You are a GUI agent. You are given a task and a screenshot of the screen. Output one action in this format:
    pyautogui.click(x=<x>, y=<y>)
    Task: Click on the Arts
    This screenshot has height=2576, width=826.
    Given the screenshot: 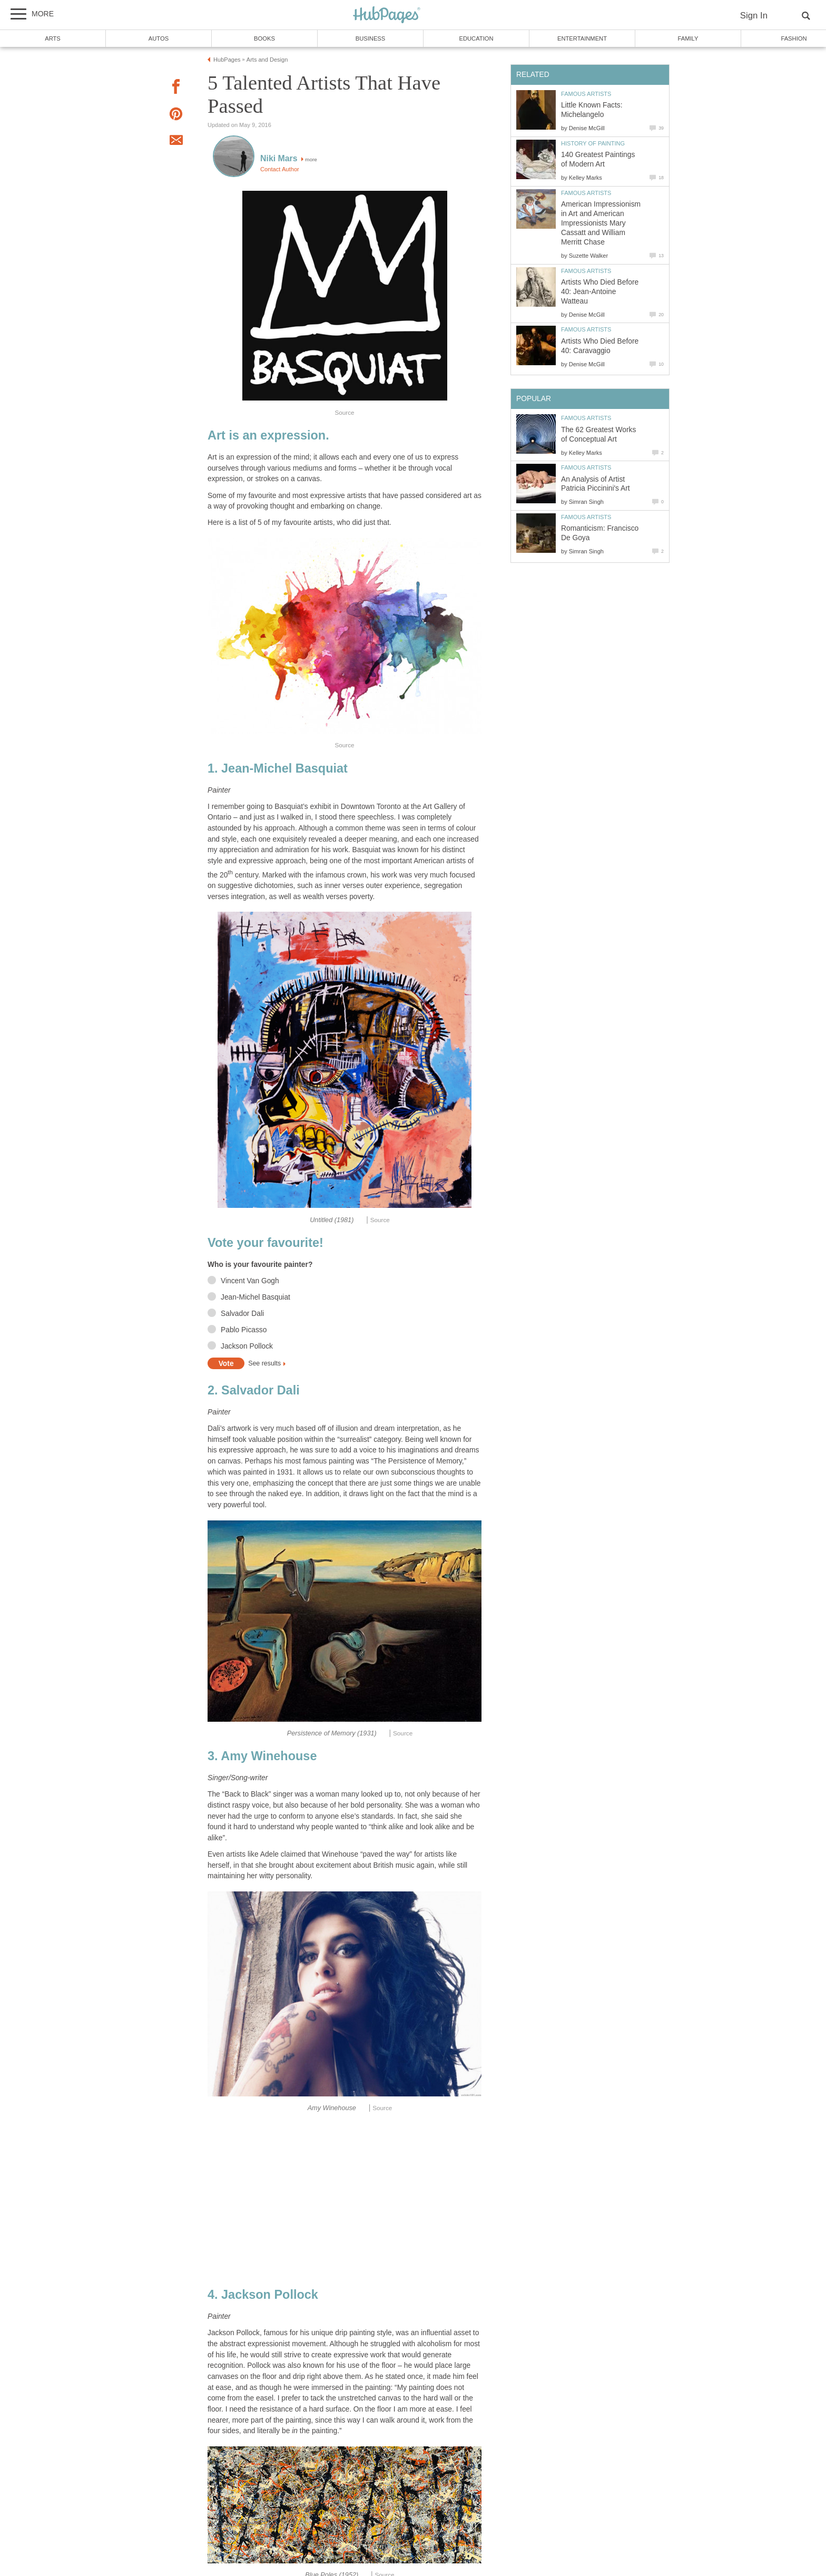 What is the action you would take?
    pyautogui.click(x=53, y=38)
    